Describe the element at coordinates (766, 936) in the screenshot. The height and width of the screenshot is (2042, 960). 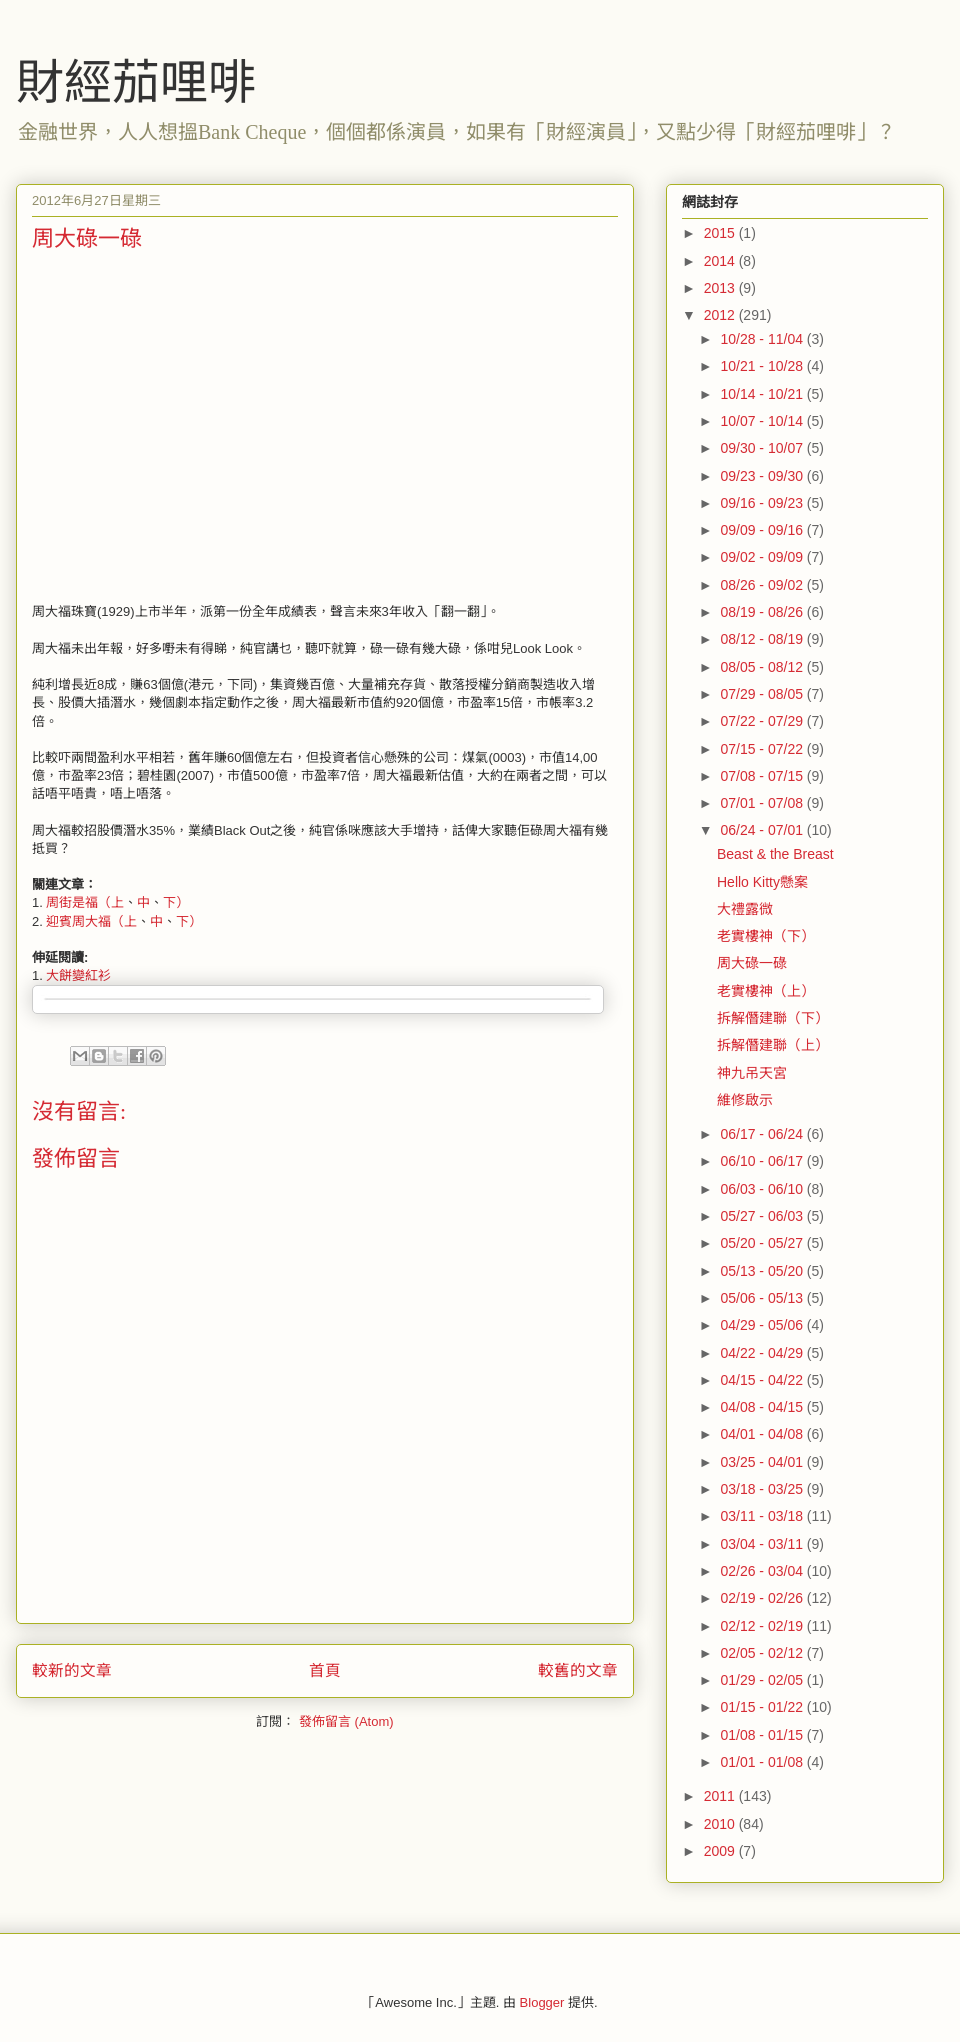
I see `老實樓神（下）` at that location.